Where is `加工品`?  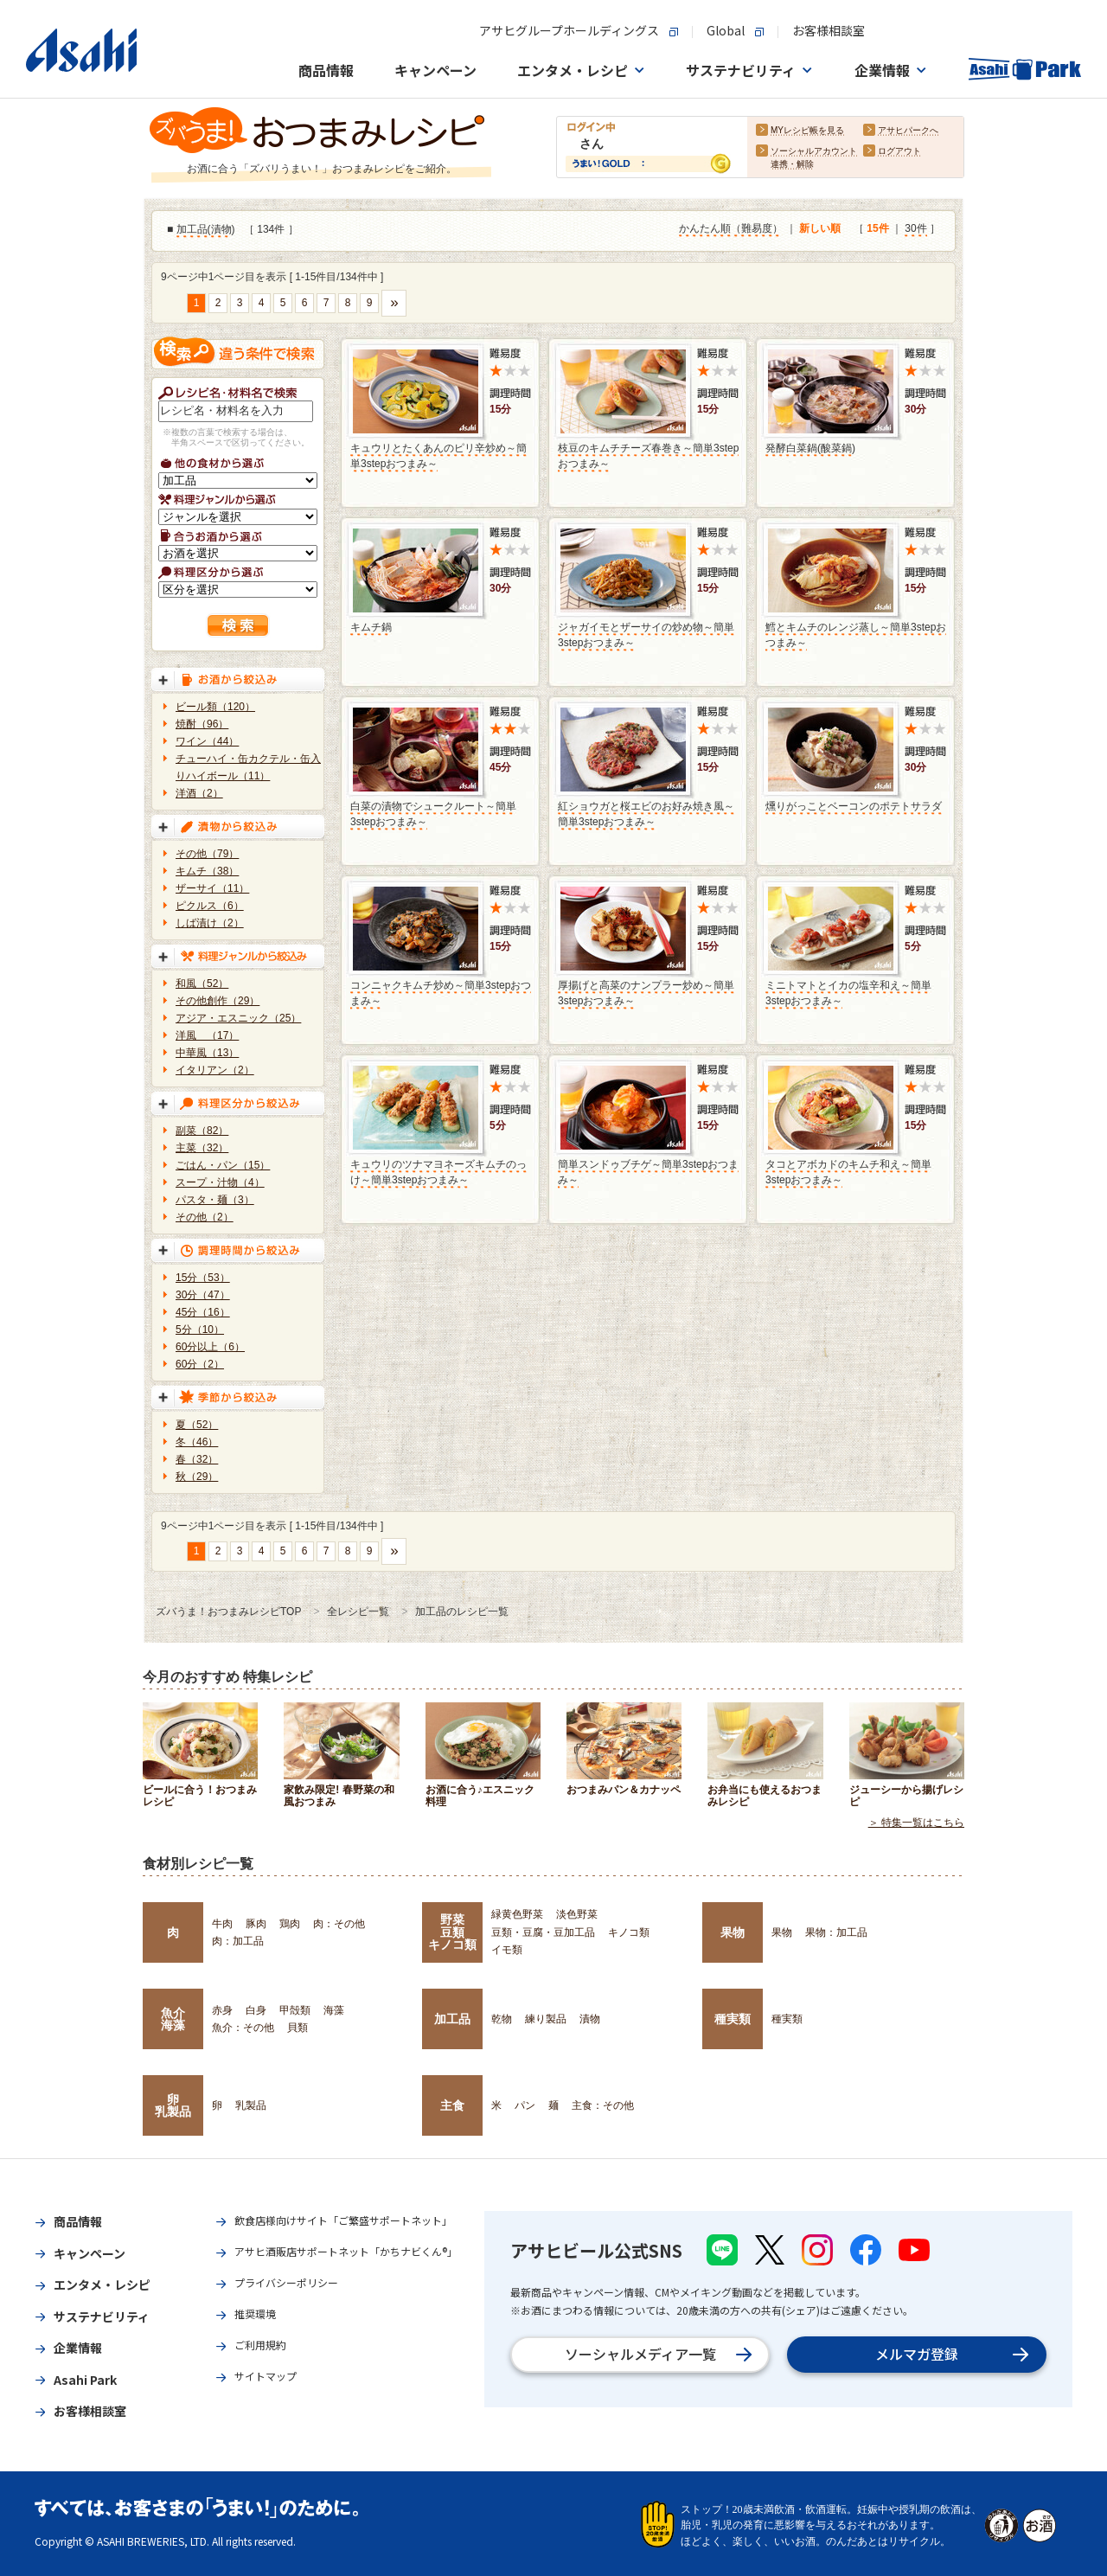
加工品 is located at coordinates (192, 230).